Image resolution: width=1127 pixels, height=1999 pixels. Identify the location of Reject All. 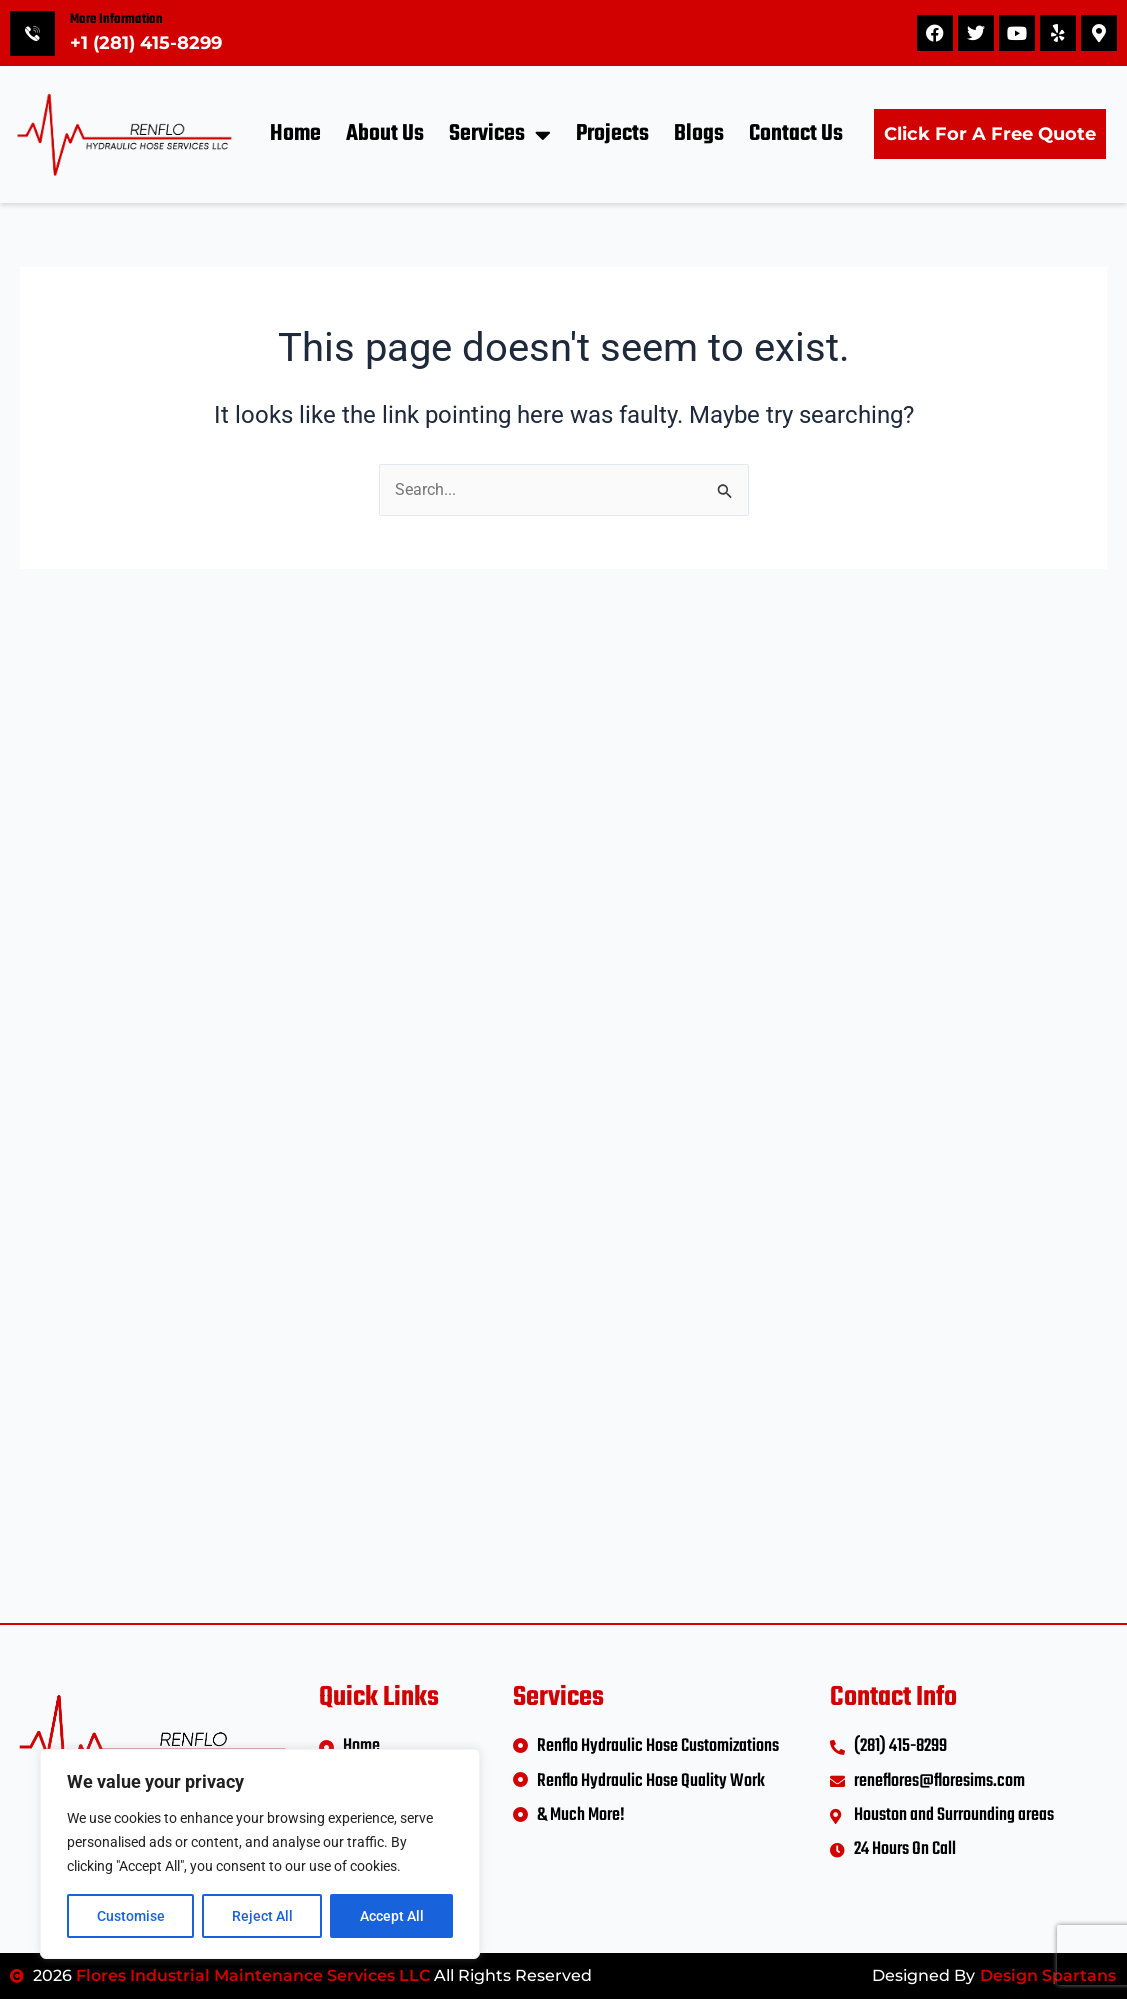
(262, 1916).